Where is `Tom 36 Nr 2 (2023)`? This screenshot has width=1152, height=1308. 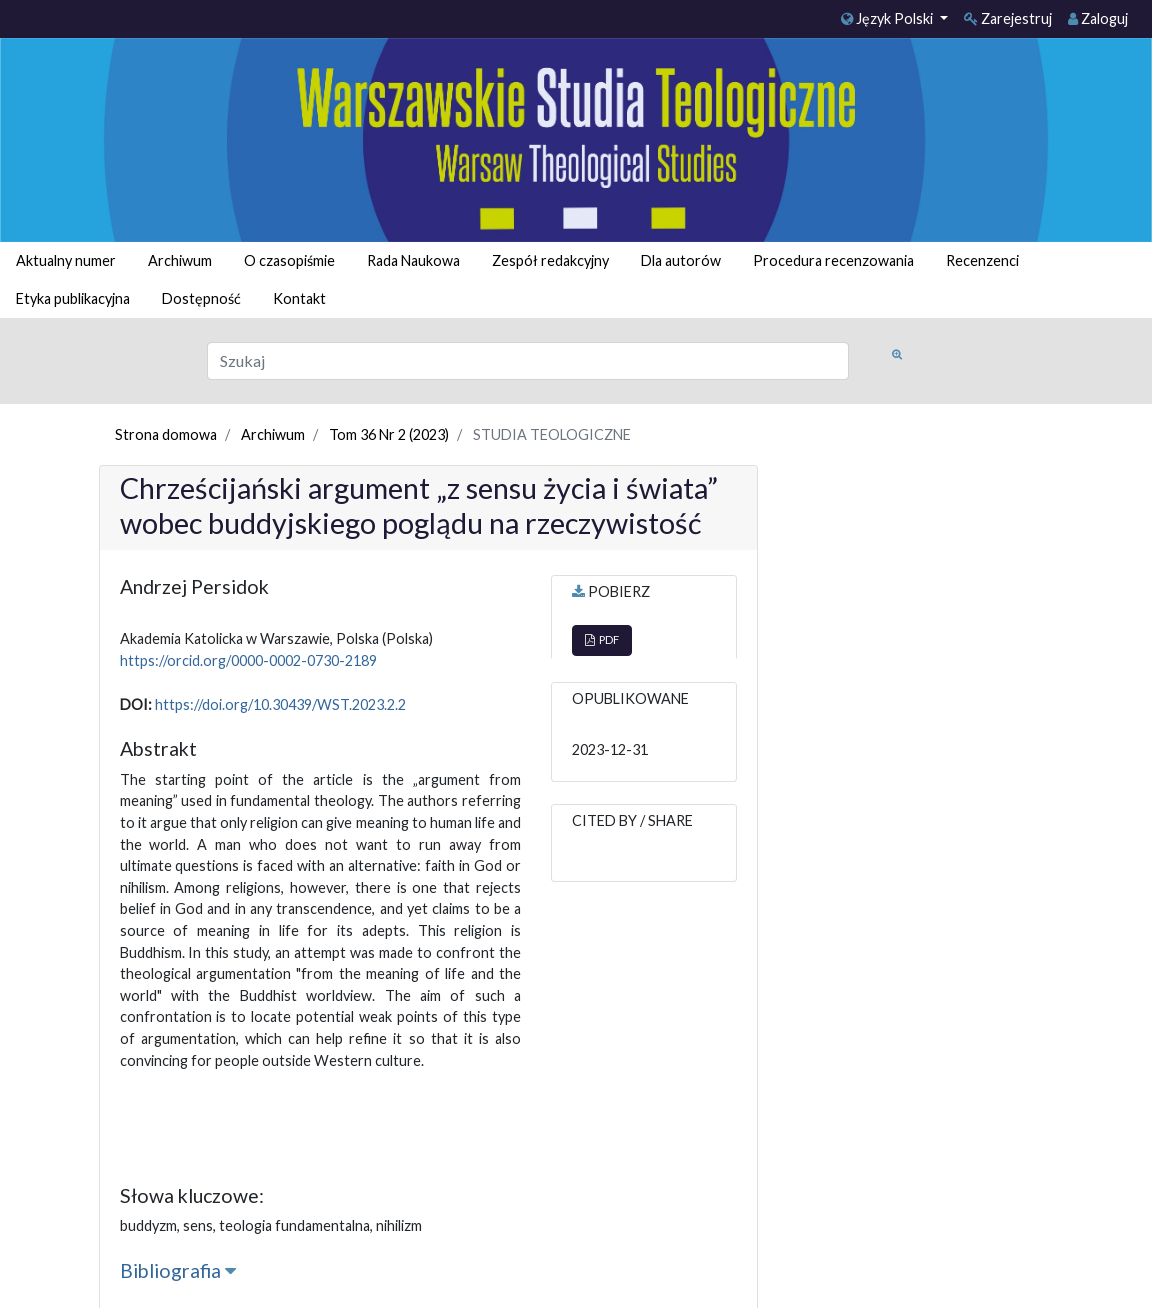
Tom 36 Nr 2 (2023) is located at coordinates (389, 434).